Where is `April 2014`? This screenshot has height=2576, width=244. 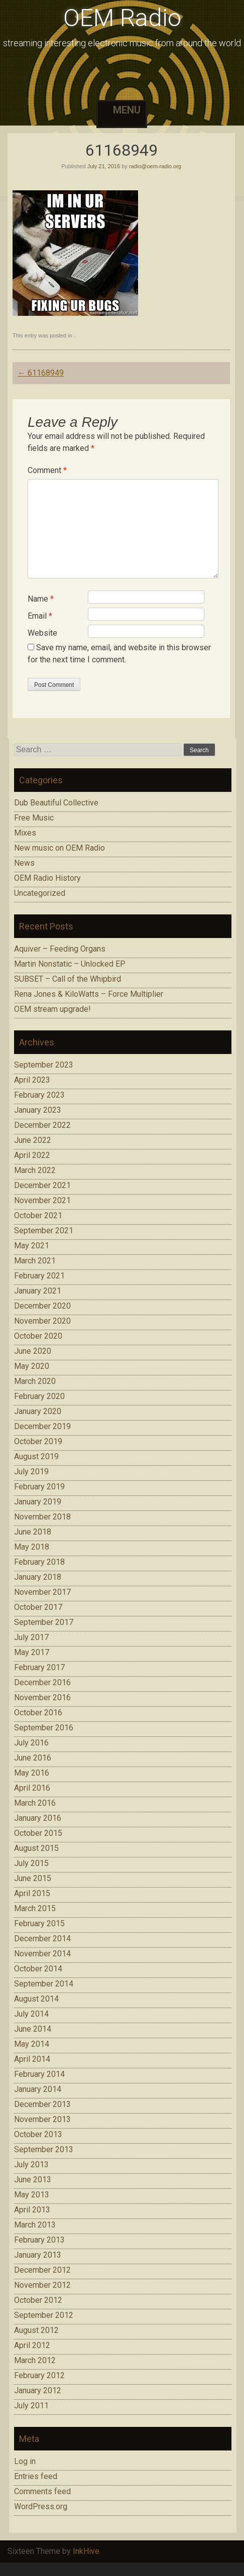
April 2014 is located at coordinates (32, 2059).